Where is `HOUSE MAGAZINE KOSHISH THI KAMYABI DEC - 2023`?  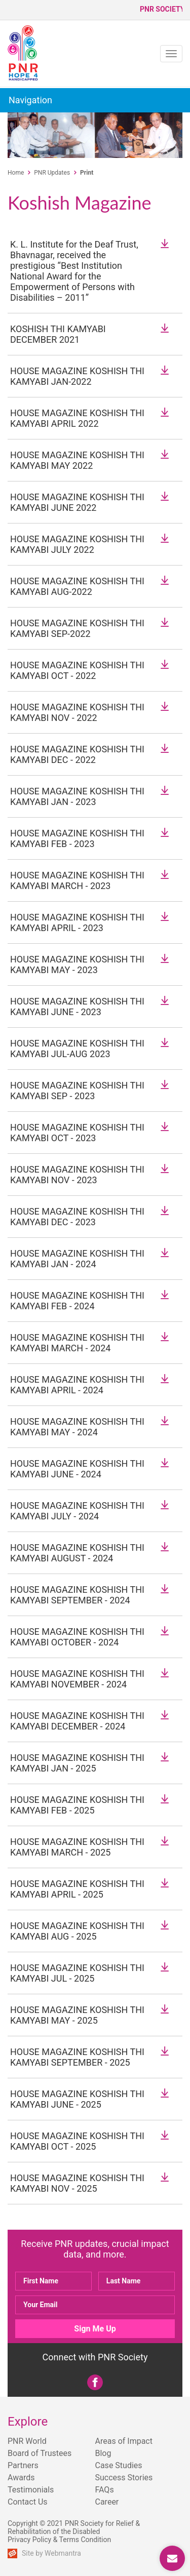
HOUSE MAGAZINE KOSHISH THI KAMYABI DEC - 2023 is located at coordinates (77, 1216).